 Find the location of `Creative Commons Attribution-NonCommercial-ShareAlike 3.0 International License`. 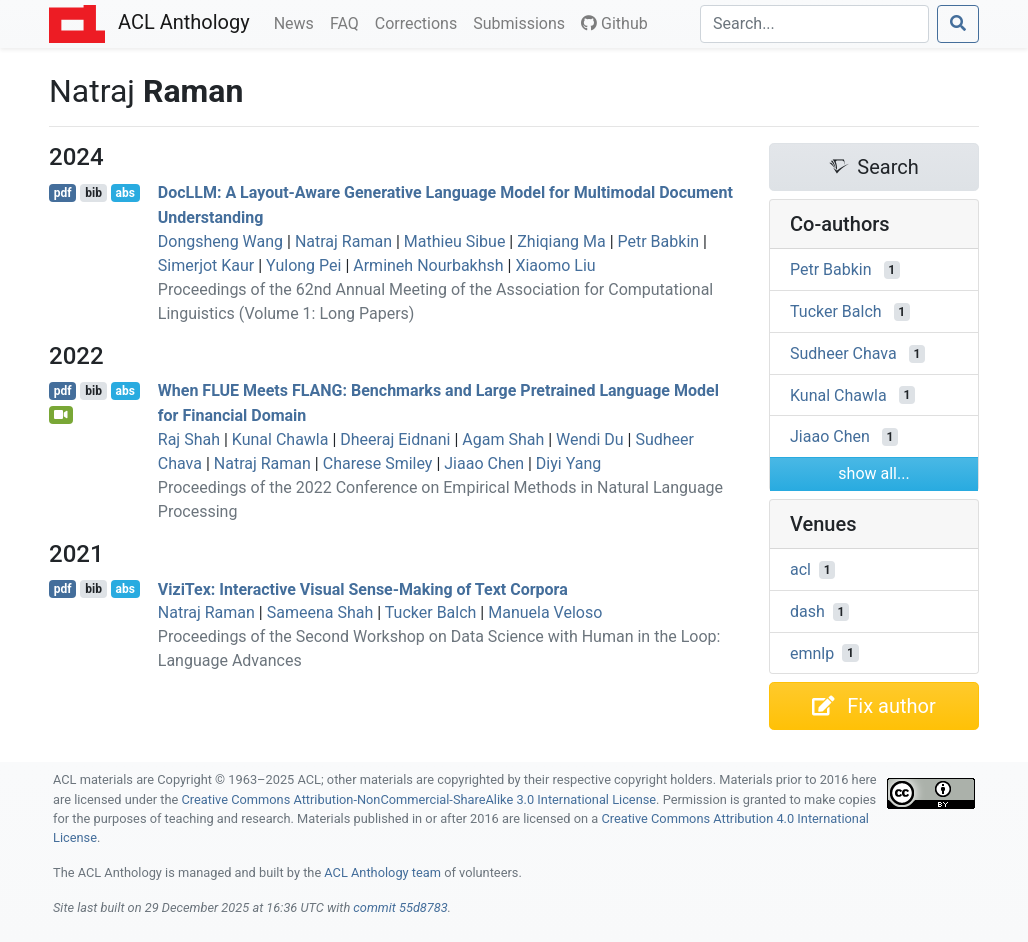

Creative Commons Attribution-NonCommercial-ShareAlike 3.0 International License is located at coordinates (419, 799).